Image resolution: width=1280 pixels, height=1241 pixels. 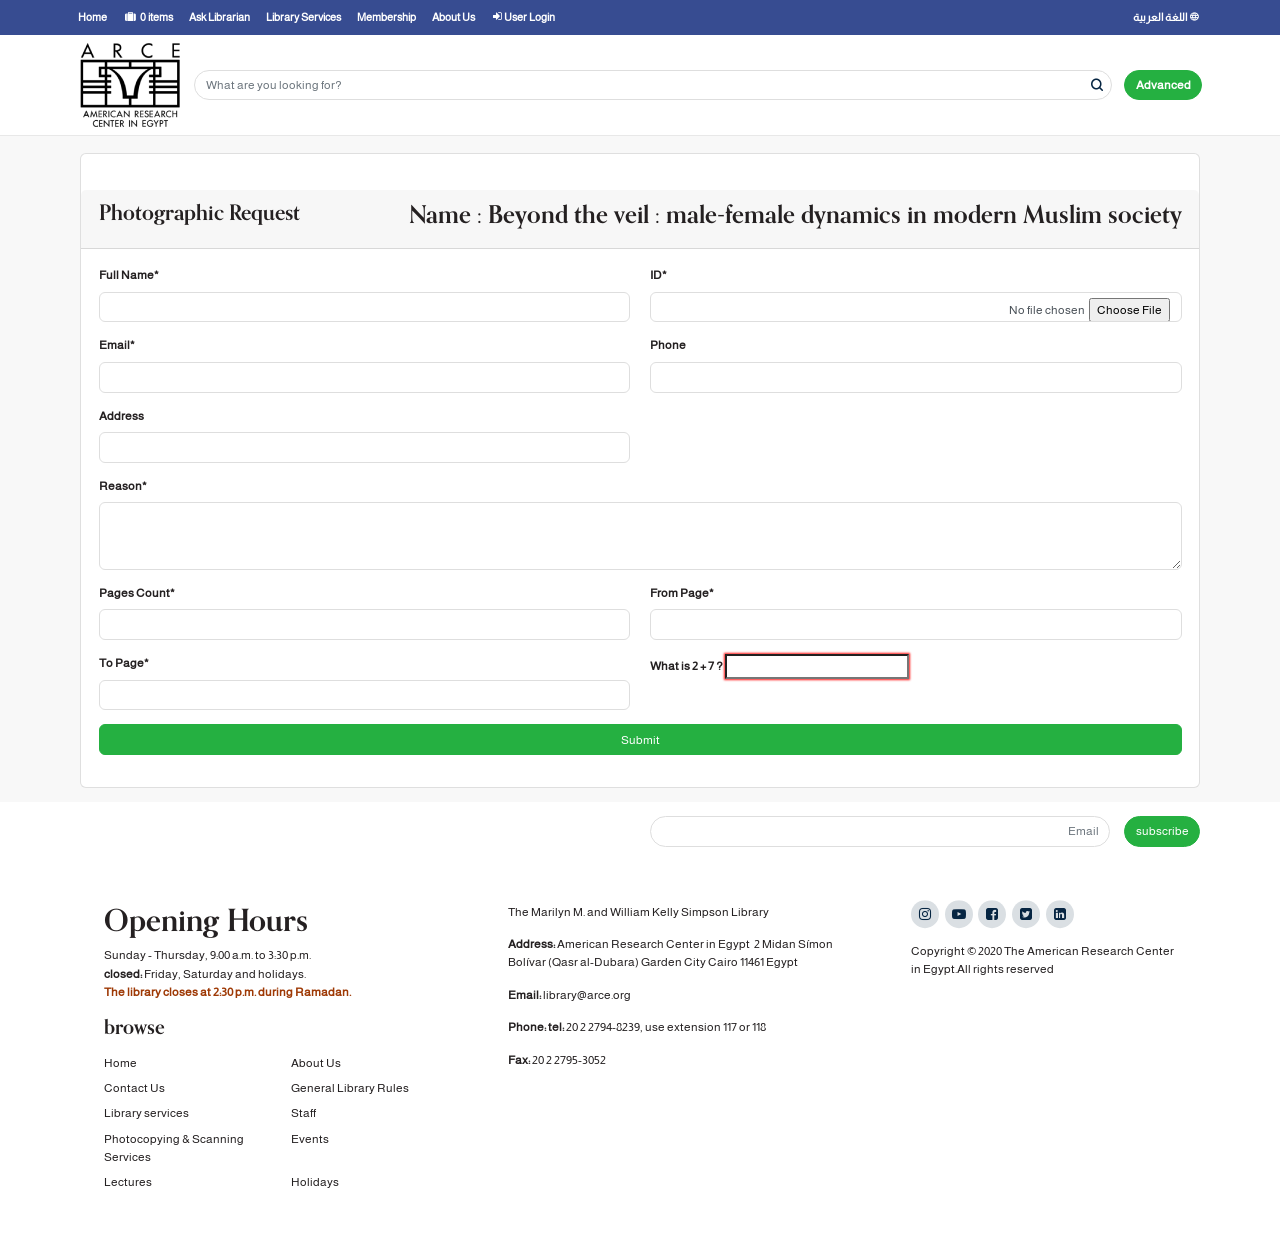 What do you see at coordinates (1163, 85) in the screenshot?
I see `Advanced` at bounding box center [1163, 85].